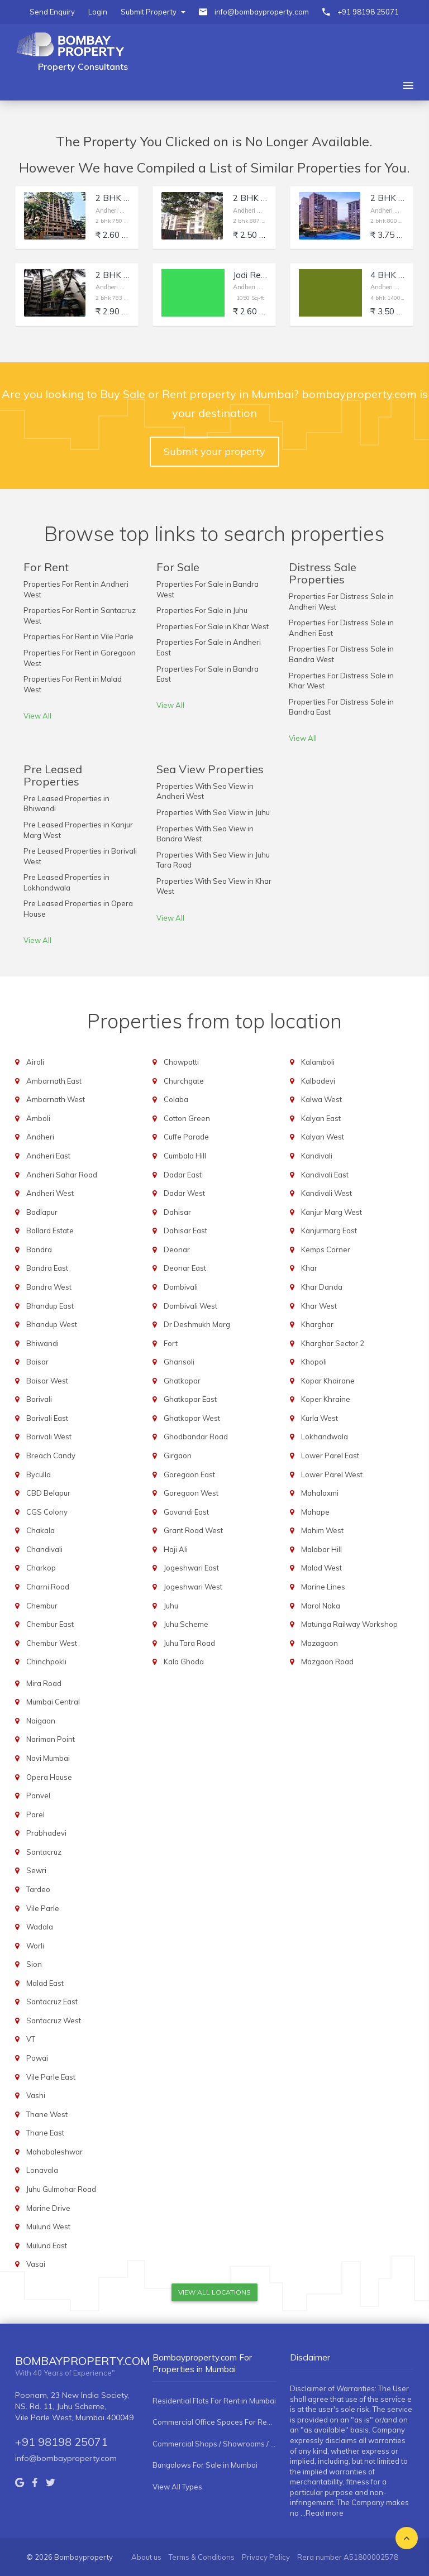 The image size is (429, 2576). I want to click on Jogeshwari East, so click(191, 1567).